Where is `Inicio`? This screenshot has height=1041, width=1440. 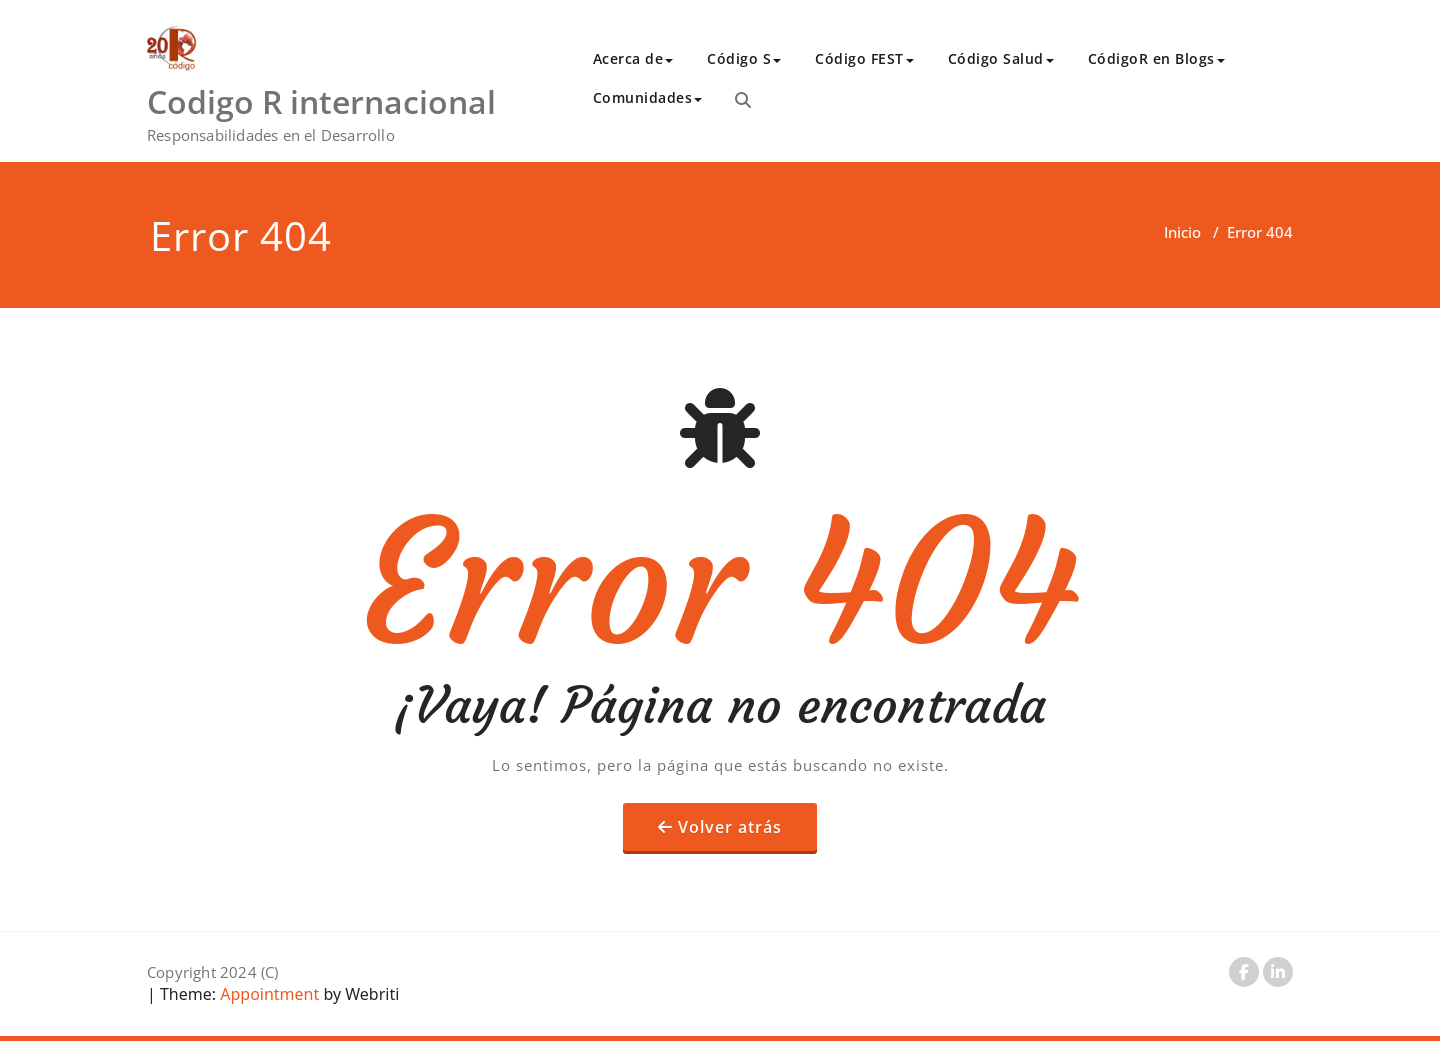
Inicio is located at coordinates (1182, 232).